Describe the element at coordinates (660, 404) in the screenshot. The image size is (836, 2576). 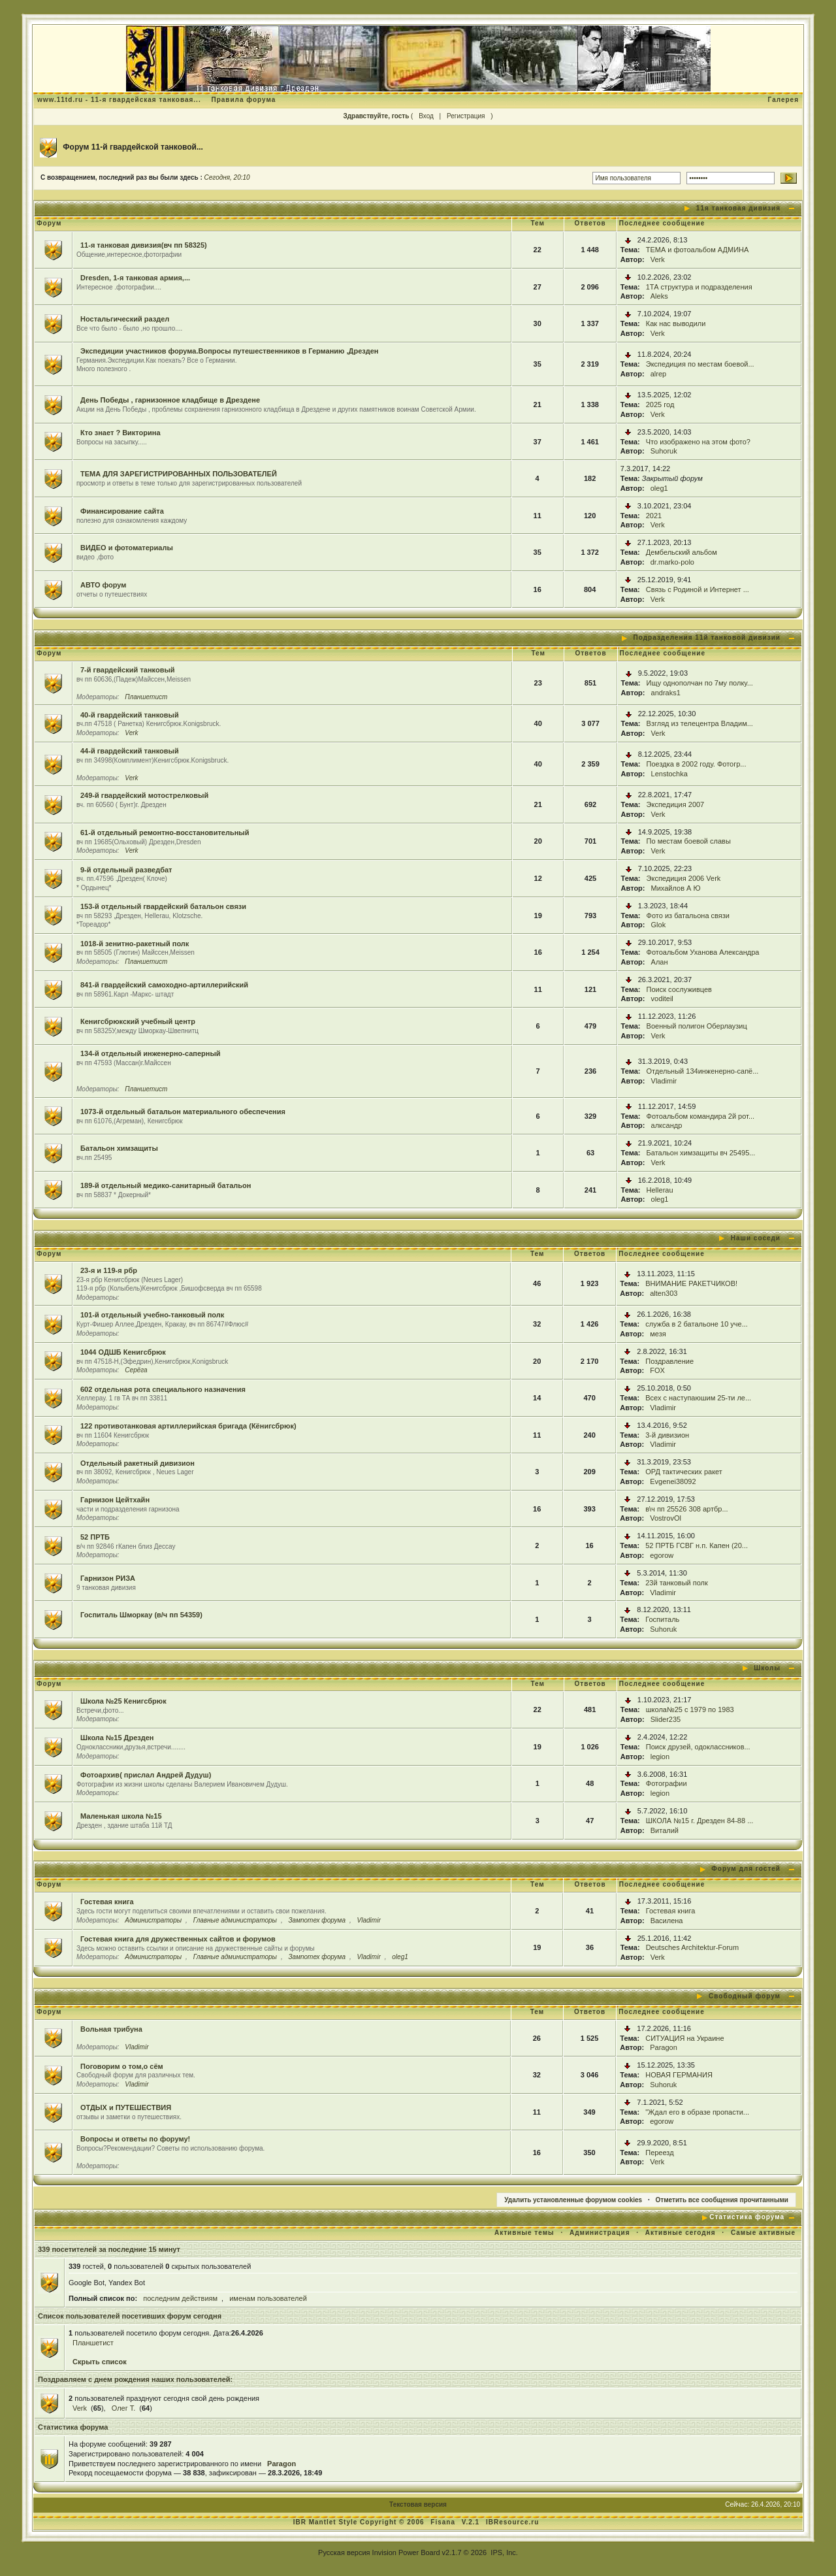
I see `2025 год` at that location.